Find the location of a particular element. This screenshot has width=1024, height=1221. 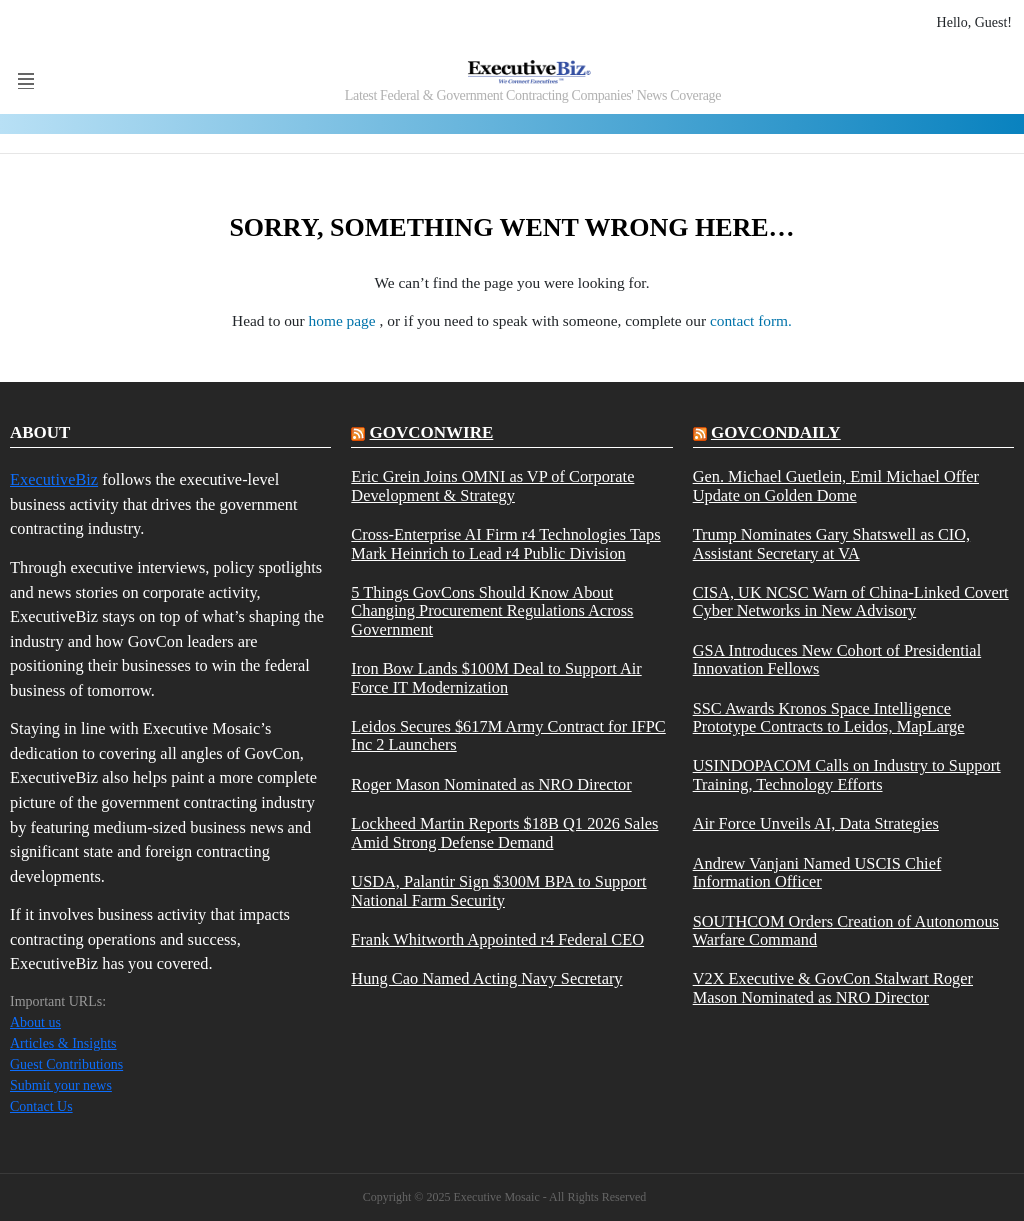

Trump Nominates Gary Shatswell as CIO, Assistant Secretary at VA is located at coordinates (832, 544).